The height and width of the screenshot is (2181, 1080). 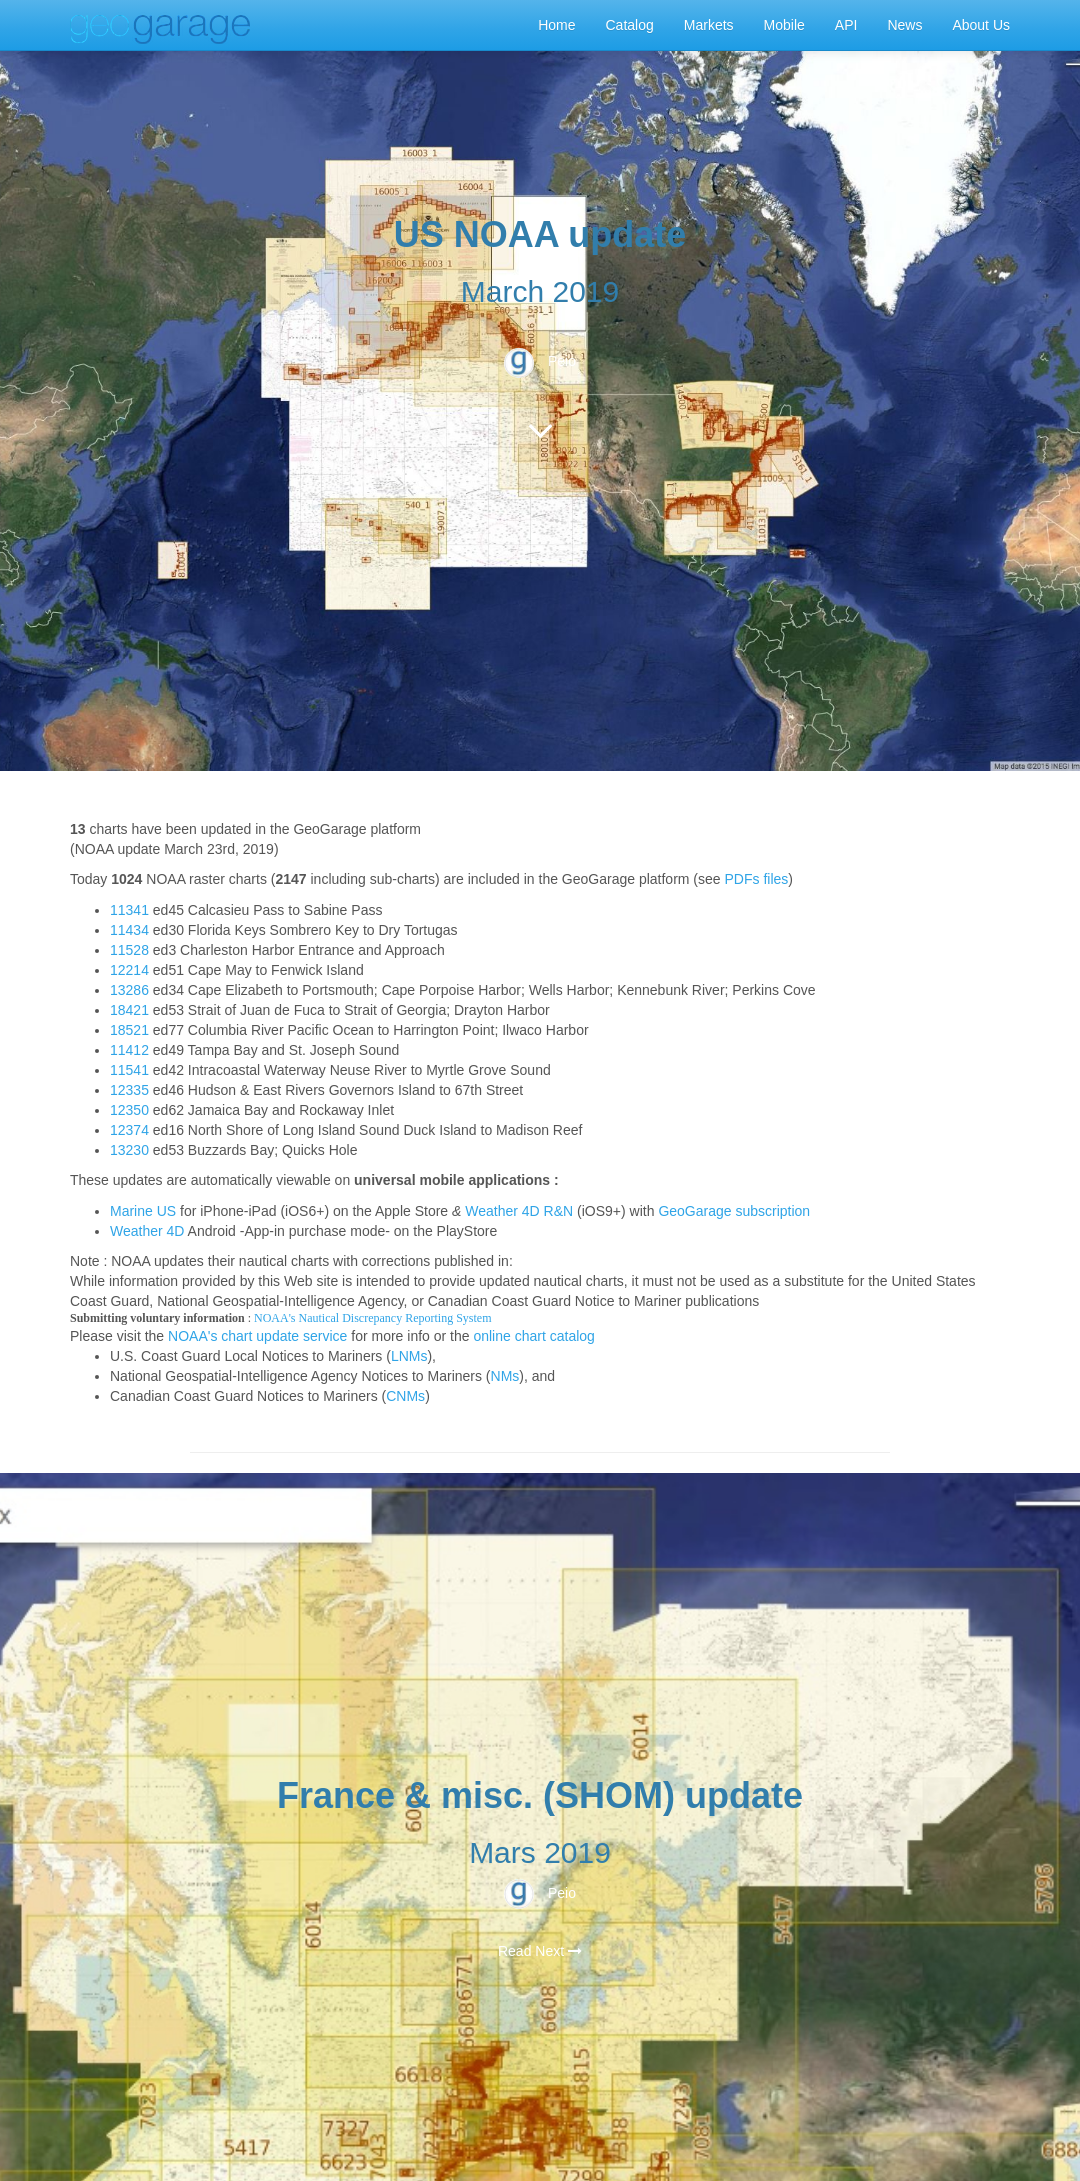 I want to click on 13230, so click(x=129, y=1150).